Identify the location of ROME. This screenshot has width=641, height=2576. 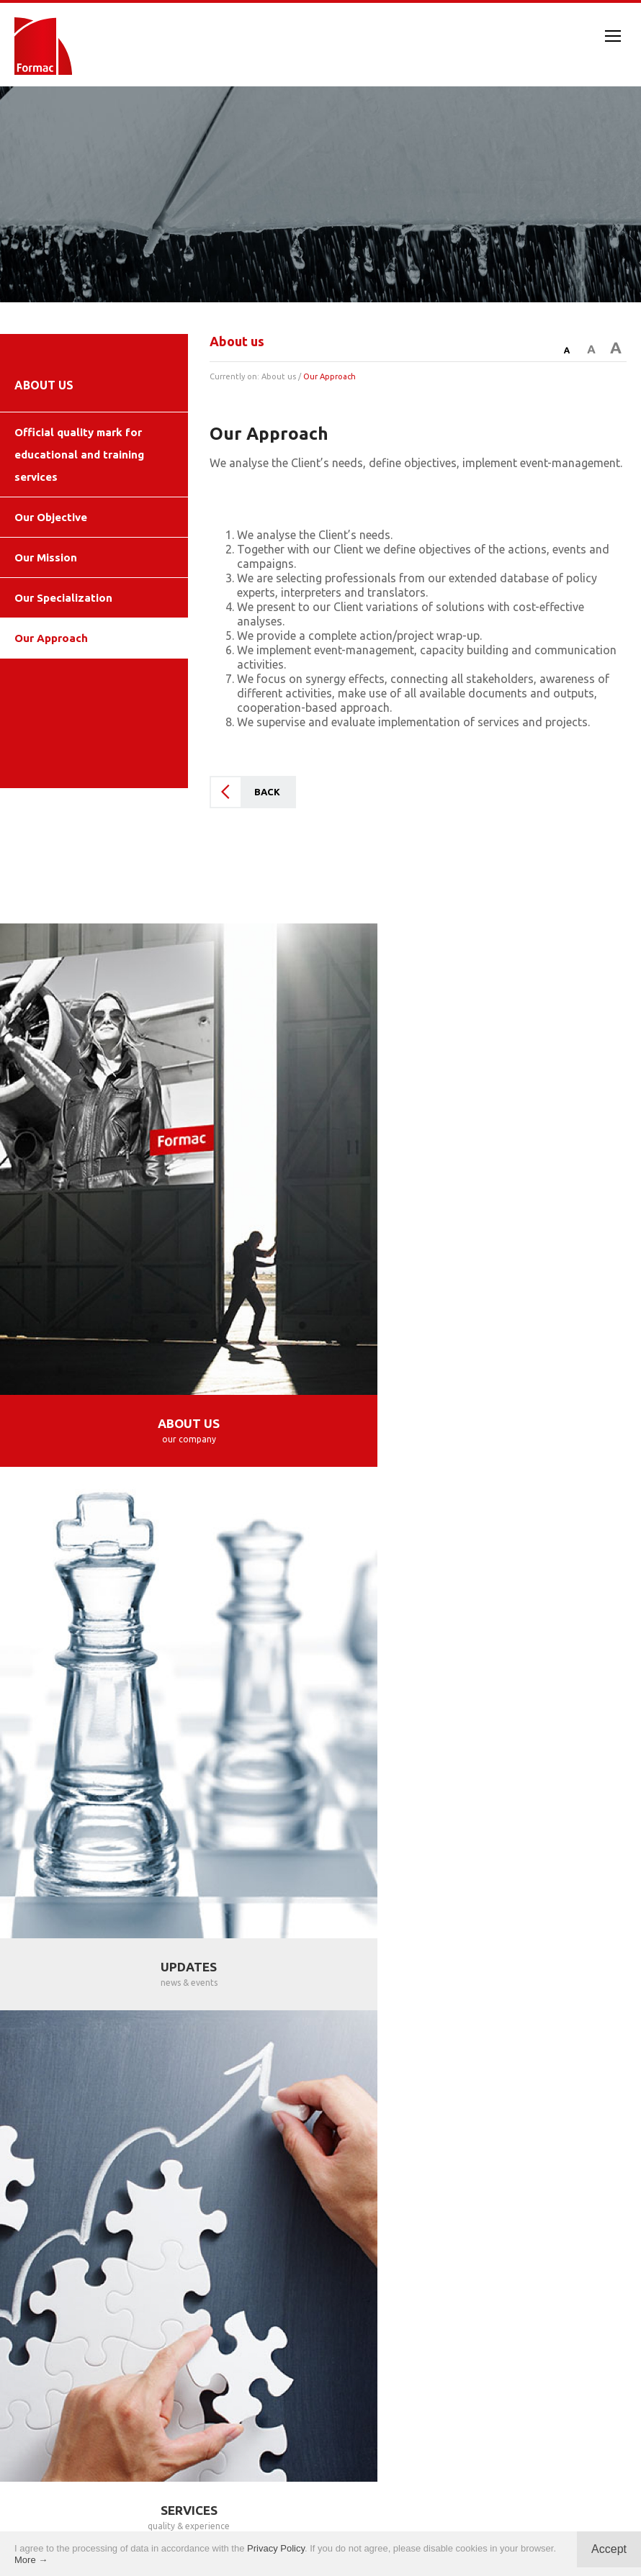
(338, 2046).